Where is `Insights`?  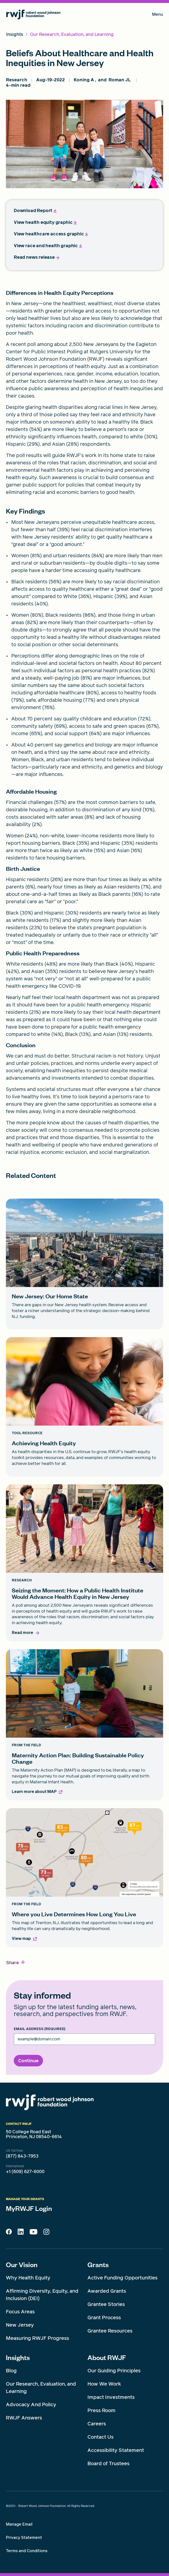 Insights is located at coordinates (18, 2357).